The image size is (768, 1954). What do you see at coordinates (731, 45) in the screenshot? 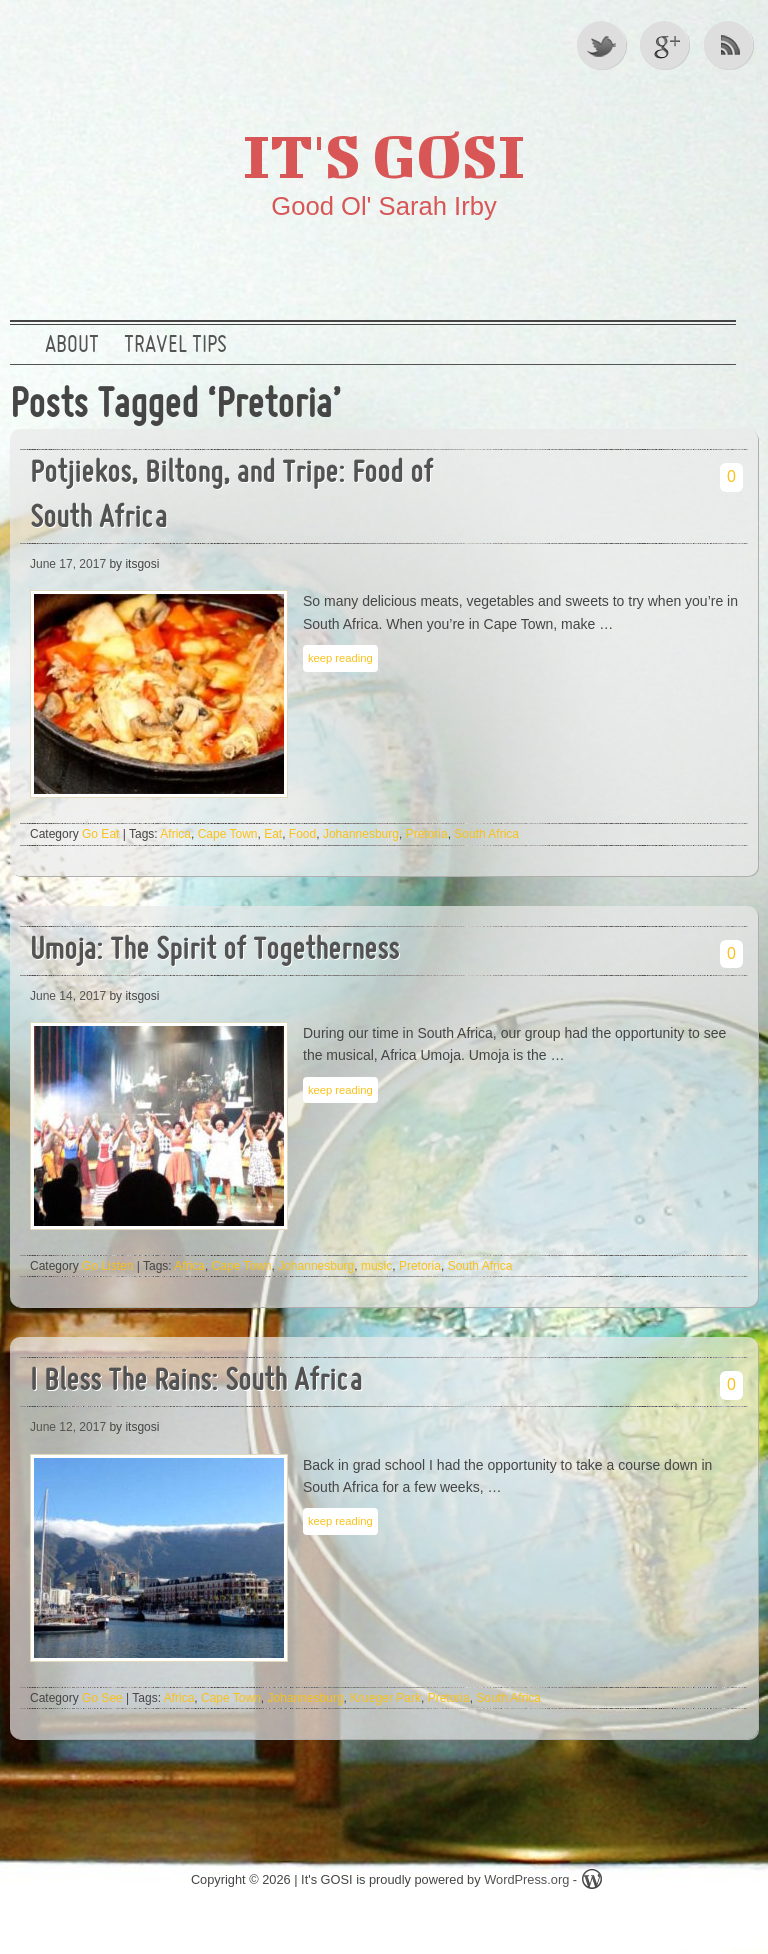
I see `RSS Feed` at bounding box center [731, 45].